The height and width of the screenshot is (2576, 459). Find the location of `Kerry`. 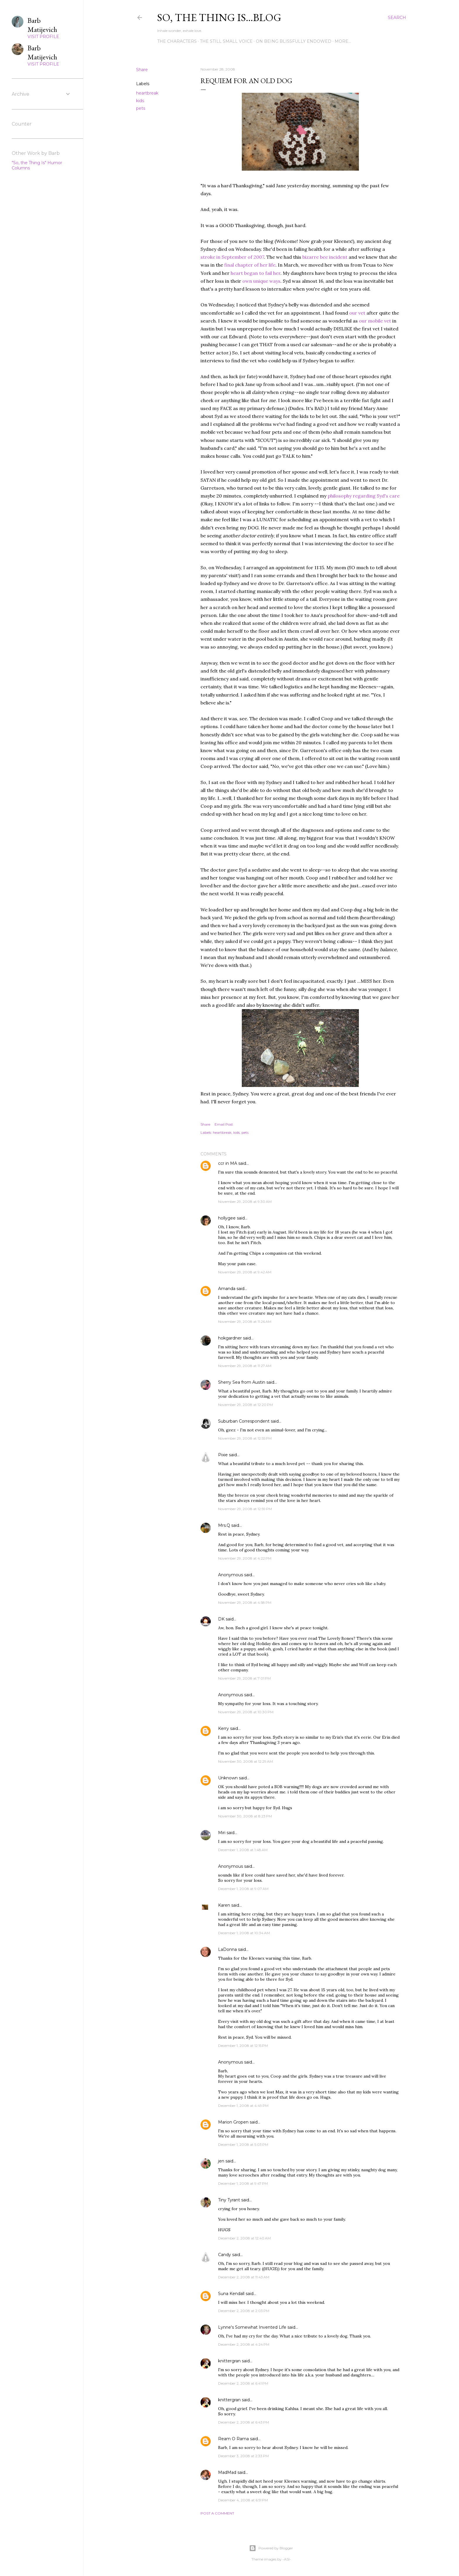

Kerry is located at coordinates (223, 1728).